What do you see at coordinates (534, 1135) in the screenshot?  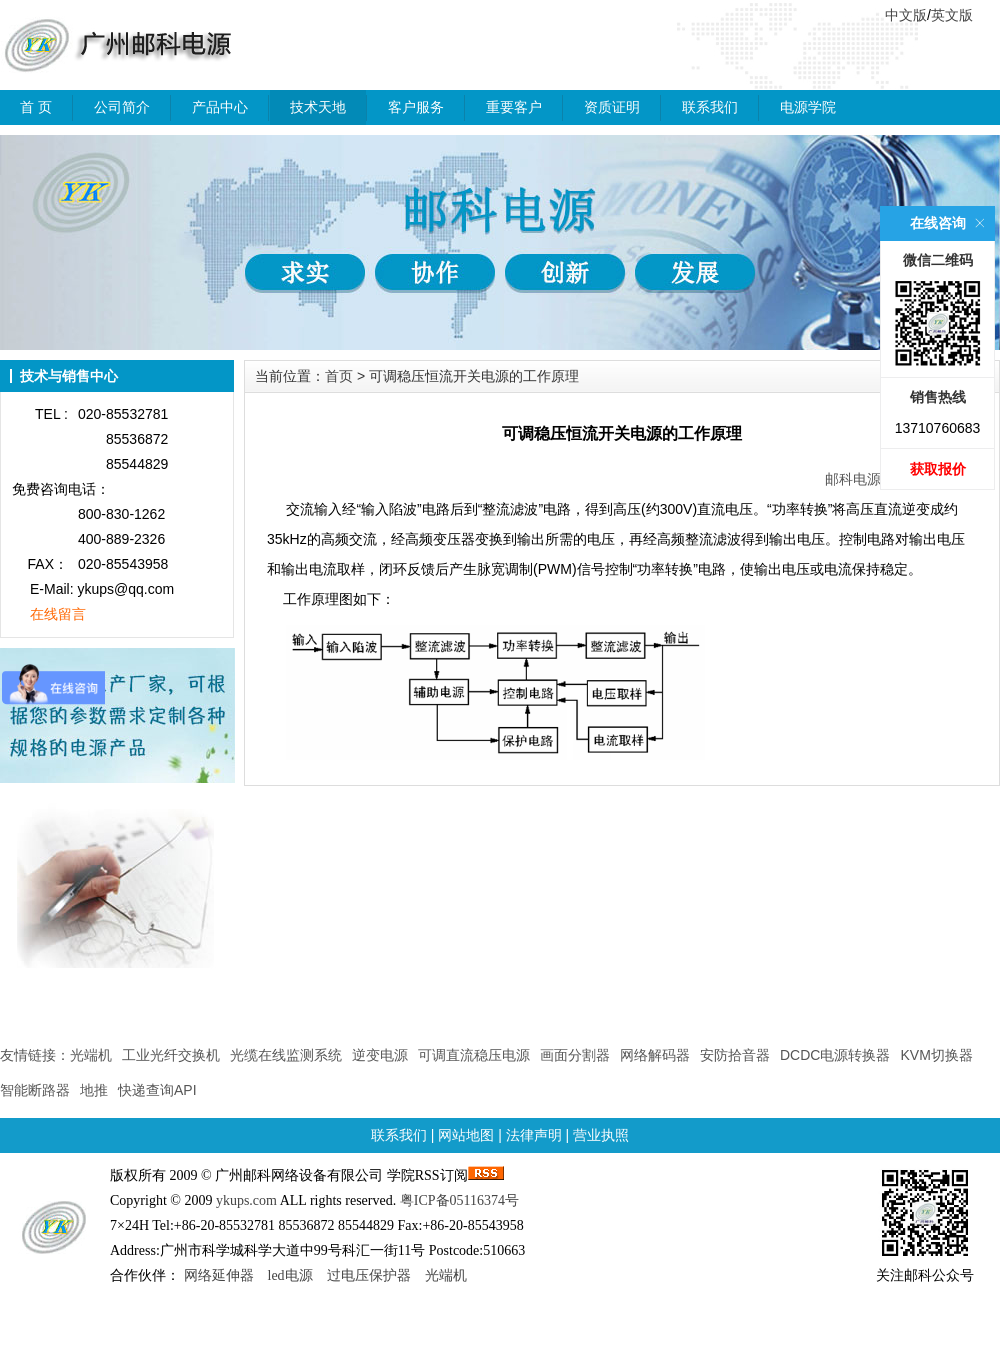 I see `法律声明` at bounding box center [534, 1135].